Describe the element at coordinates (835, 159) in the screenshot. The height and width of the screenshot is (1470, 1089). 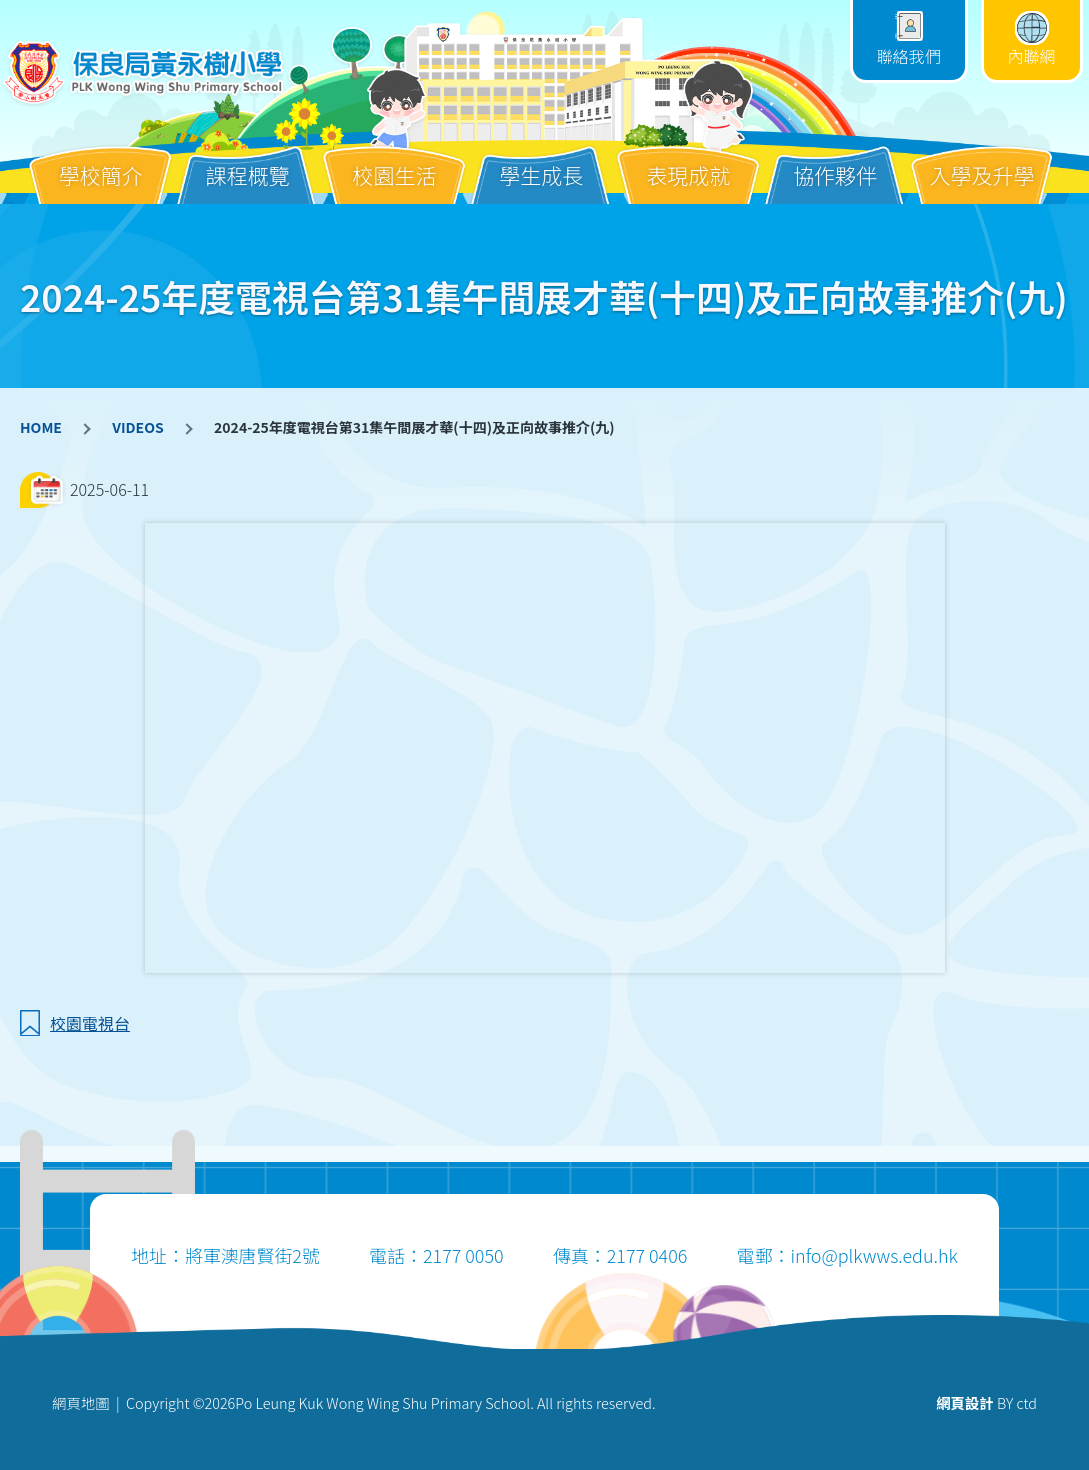
I see `協作夥伴` at that location.